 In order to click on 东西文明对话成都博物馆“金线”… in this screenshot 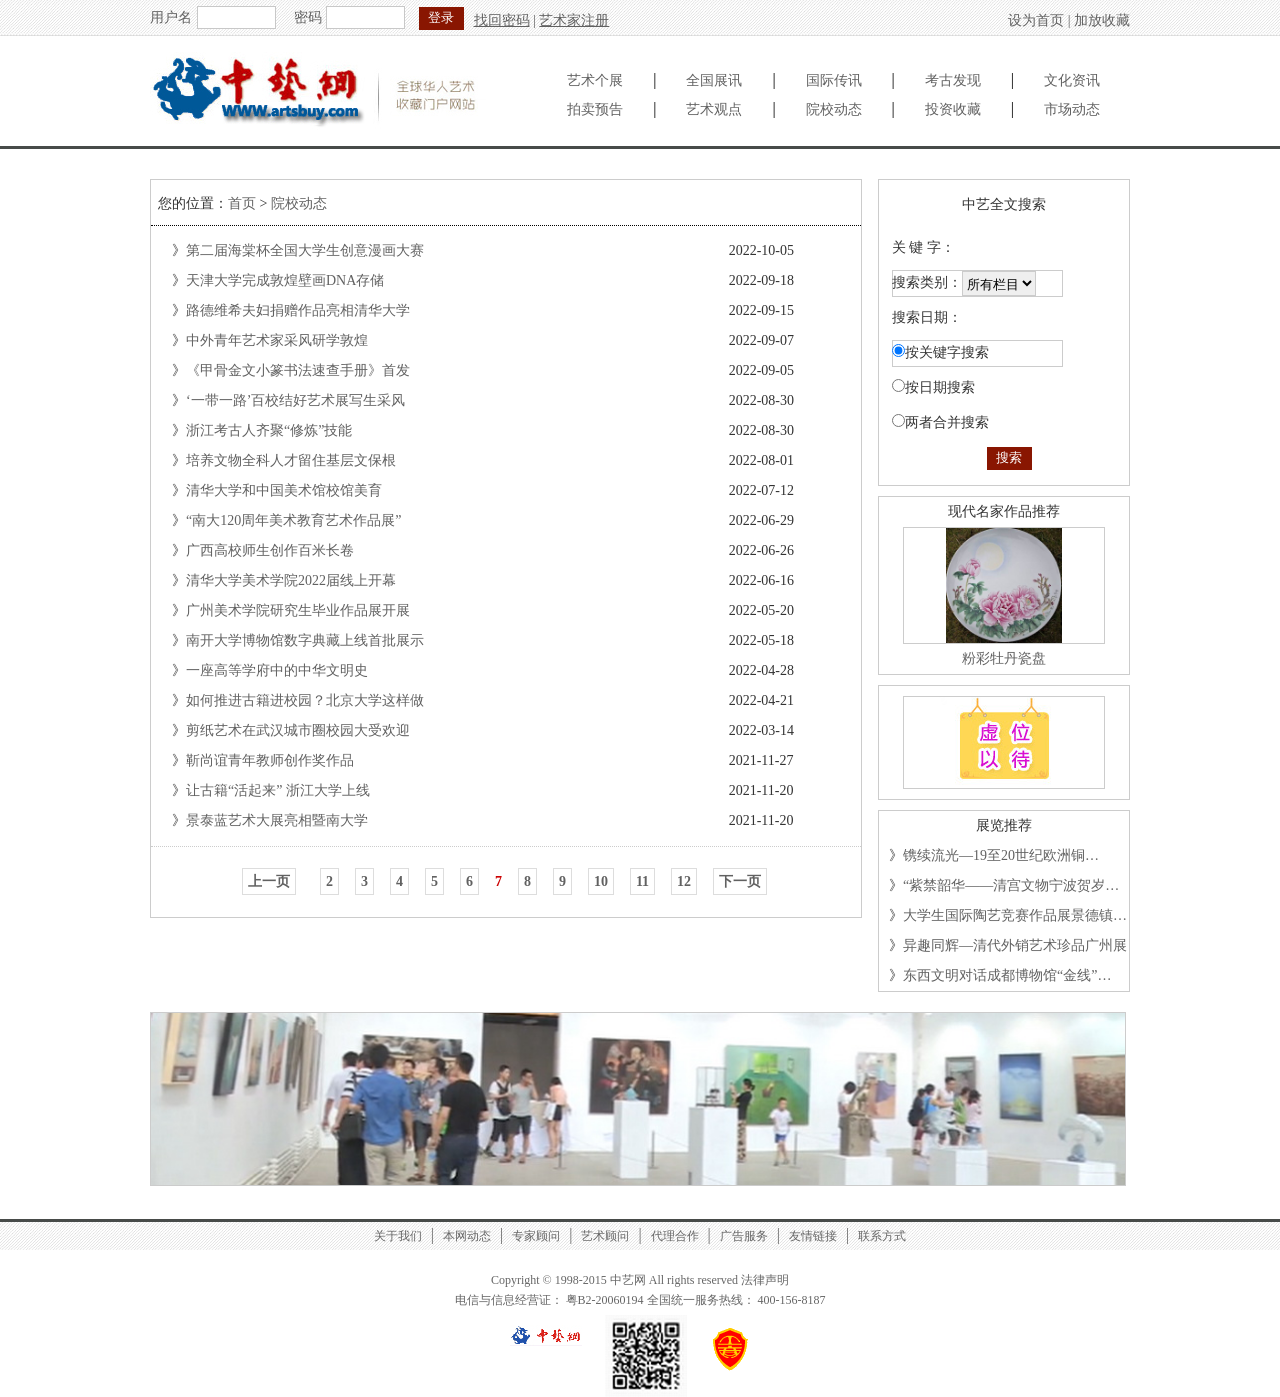, I will do `click(1007, 975)`.